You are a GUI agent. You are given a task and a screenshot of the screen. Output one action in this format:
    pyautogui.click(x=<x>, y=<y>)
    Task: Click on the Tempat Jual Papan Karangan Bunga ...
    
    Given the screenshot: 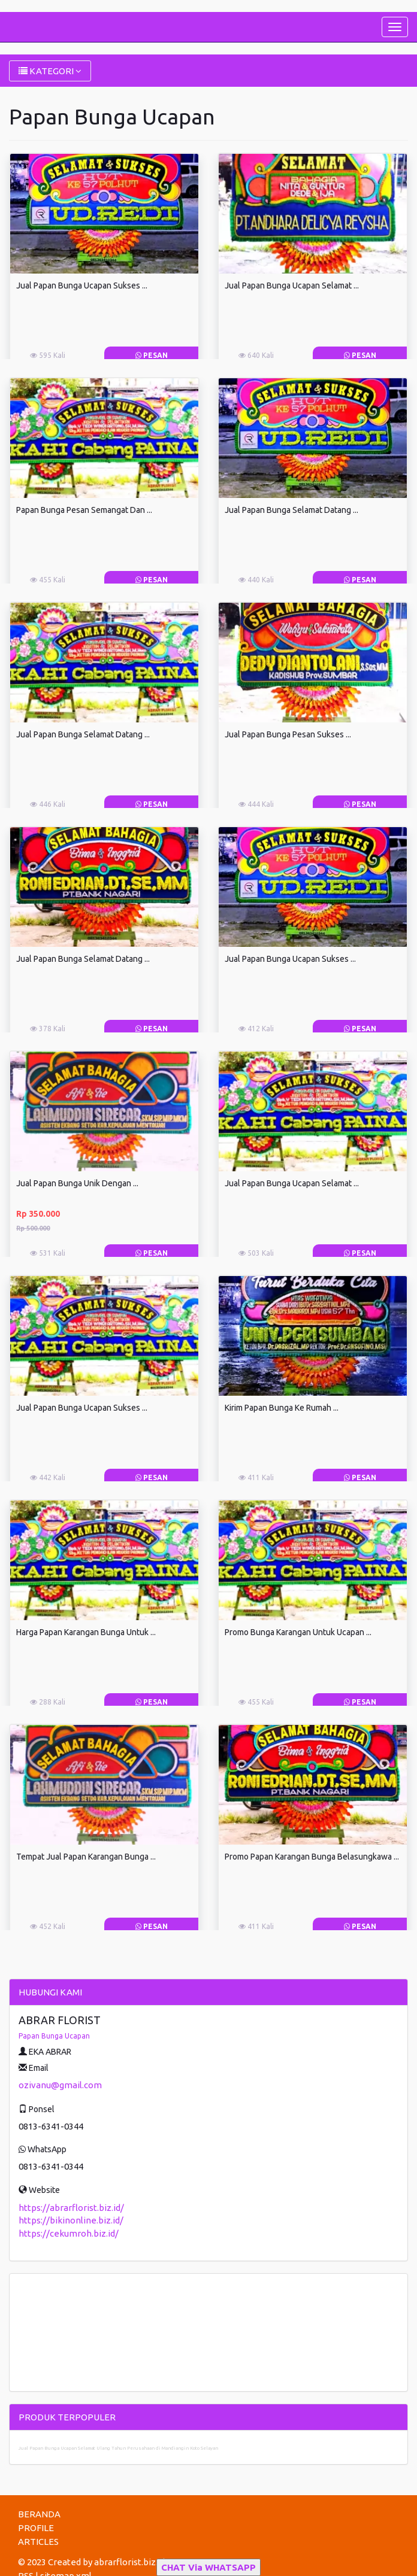 What is the action you would take?
    pyautogui.click(x=86, y=1856)
    